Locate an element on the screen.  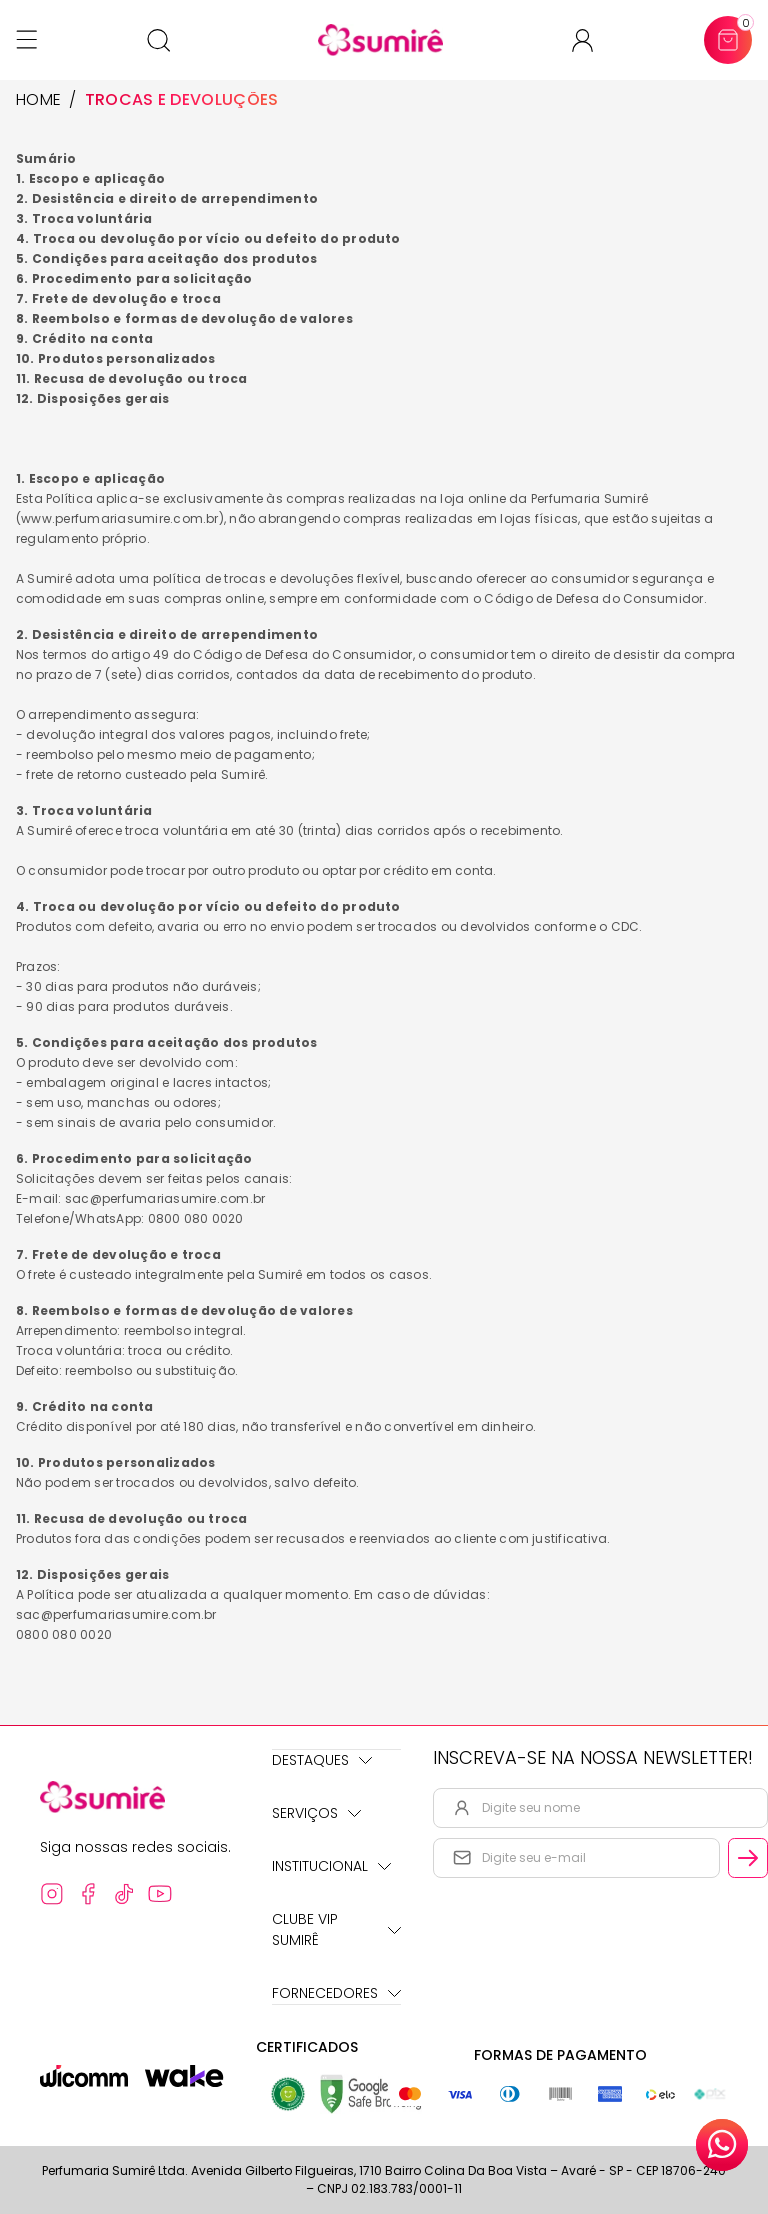
3. Troca voluntária is located at coordinates (84, 218).